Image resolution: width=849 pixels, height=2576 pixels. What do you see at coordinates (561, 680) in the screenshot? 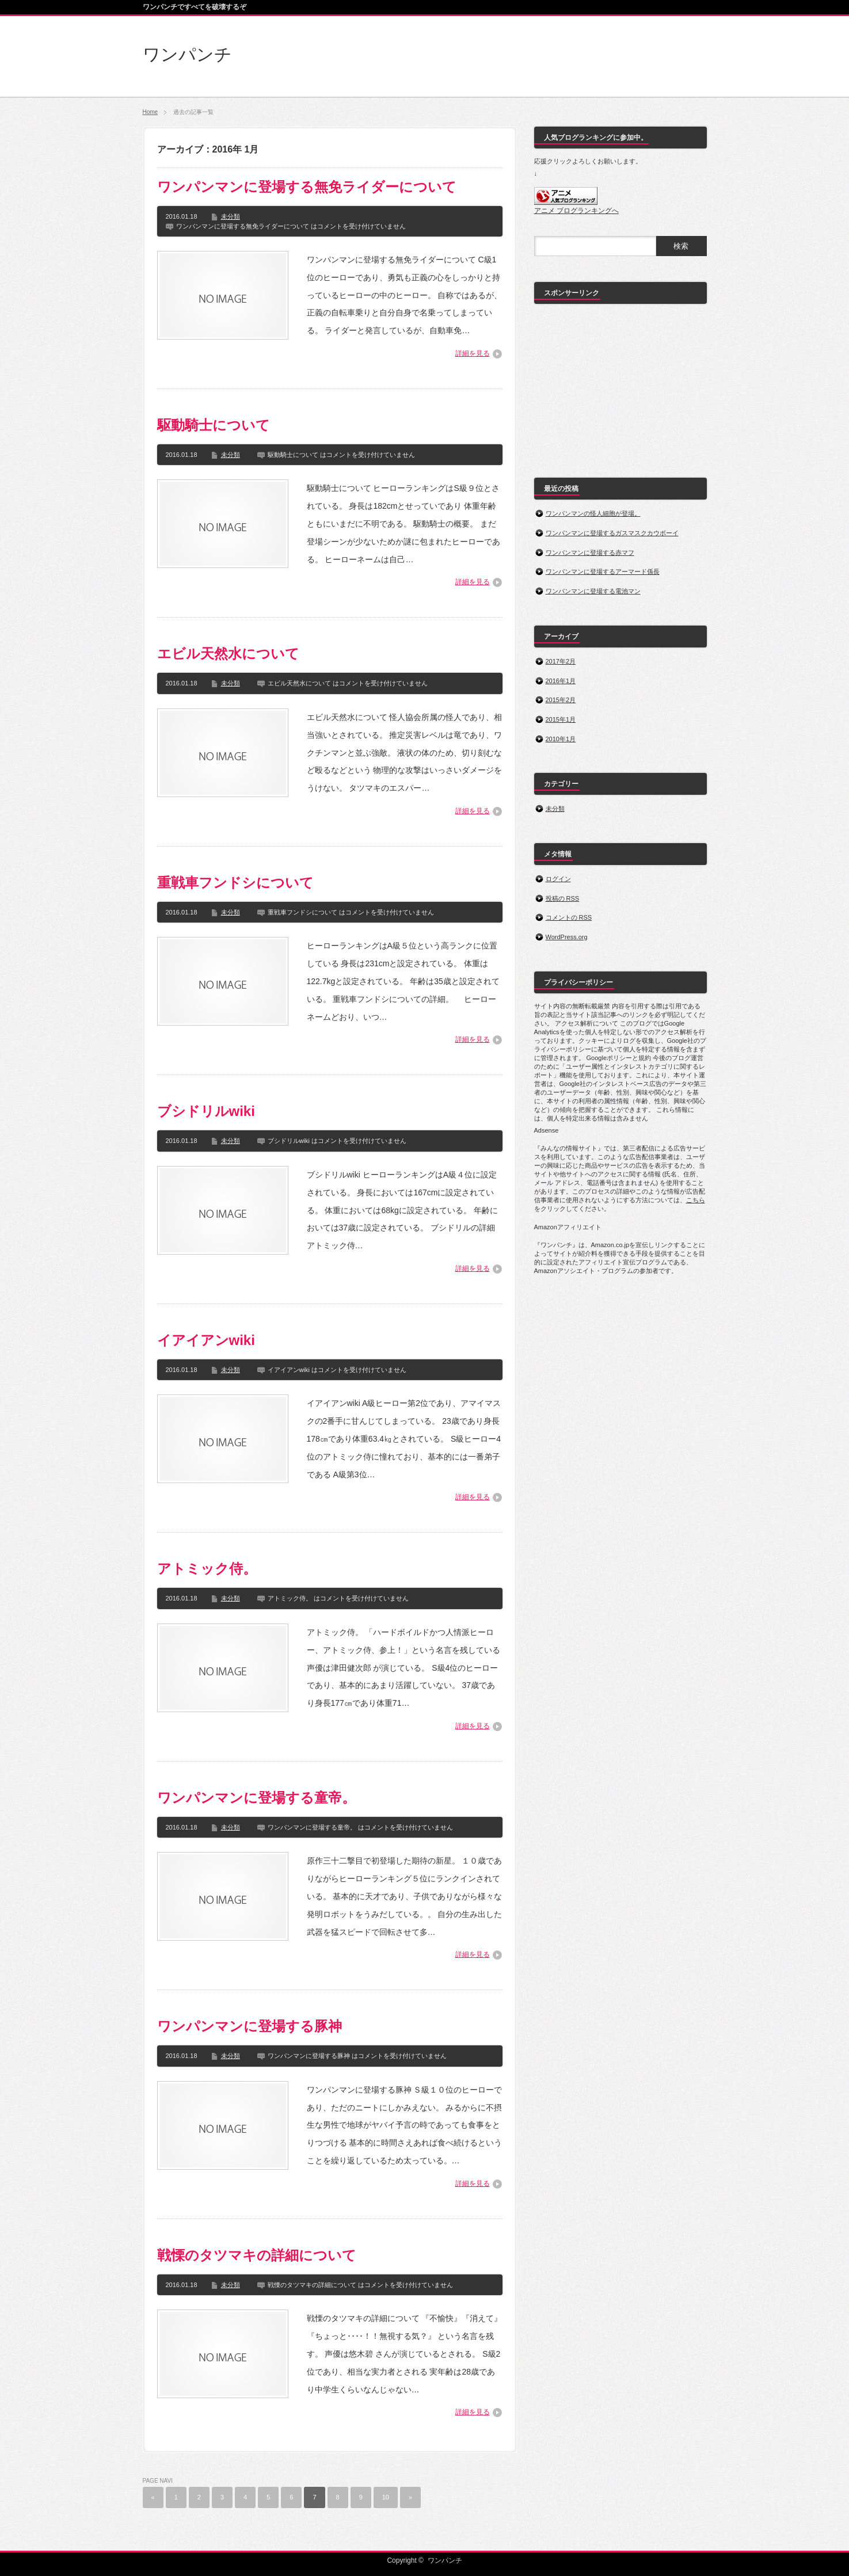
I see `2016年1月` at bounding box center [561, 680].